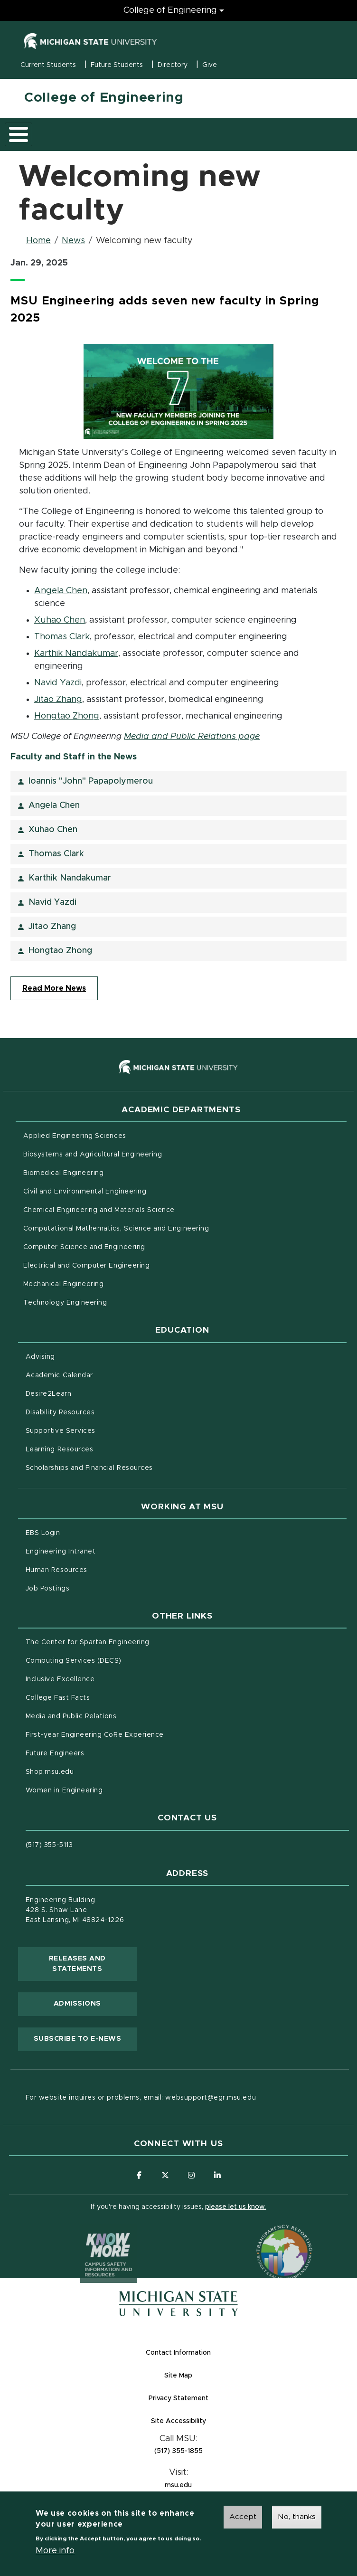 The width and height of the screenshot is (357, 2576). I want to click on Biosystems and Agricultural Engineering, so click(132, 1153).